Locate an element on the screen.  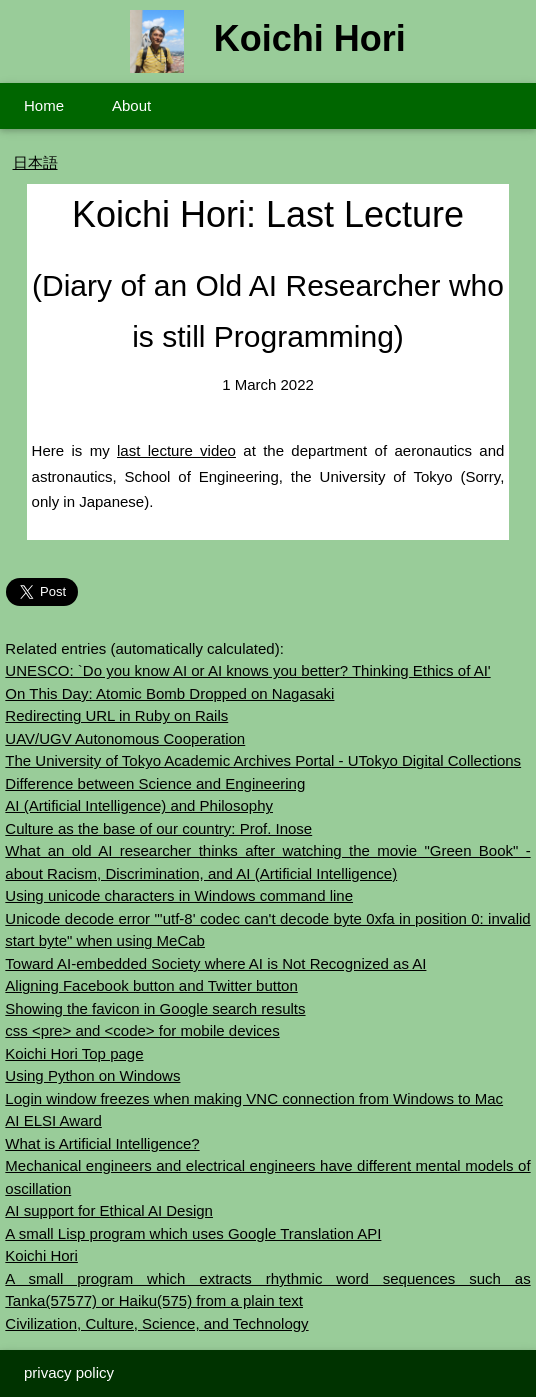
Home is located at coordinates (44, 105).